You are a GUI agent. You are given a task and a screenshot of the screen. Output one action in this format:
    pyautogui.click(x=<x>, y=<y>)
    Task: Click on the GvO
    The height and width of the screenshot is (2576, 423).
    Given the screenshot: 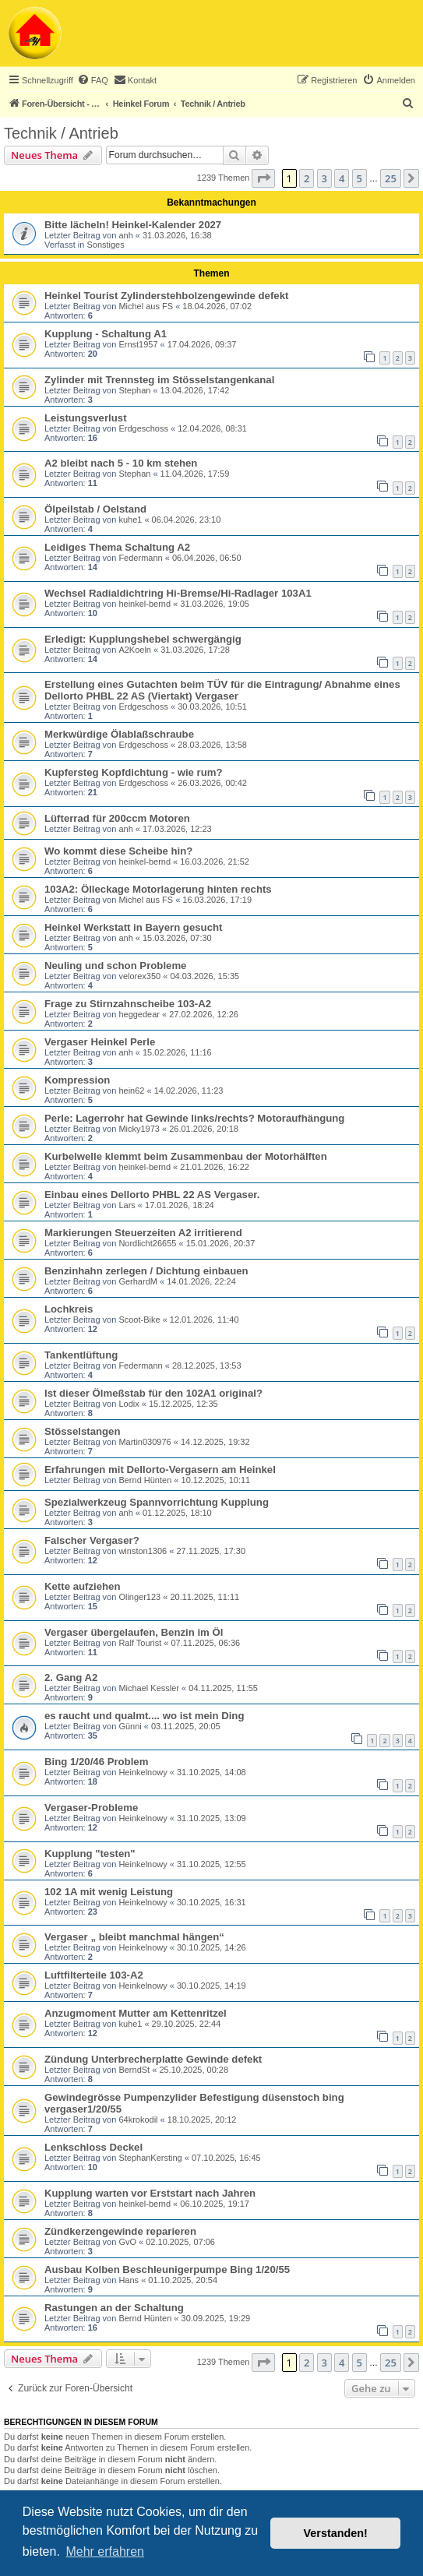 What is the action you would take?
    pyautogui.click(x=127, y=2242)
    